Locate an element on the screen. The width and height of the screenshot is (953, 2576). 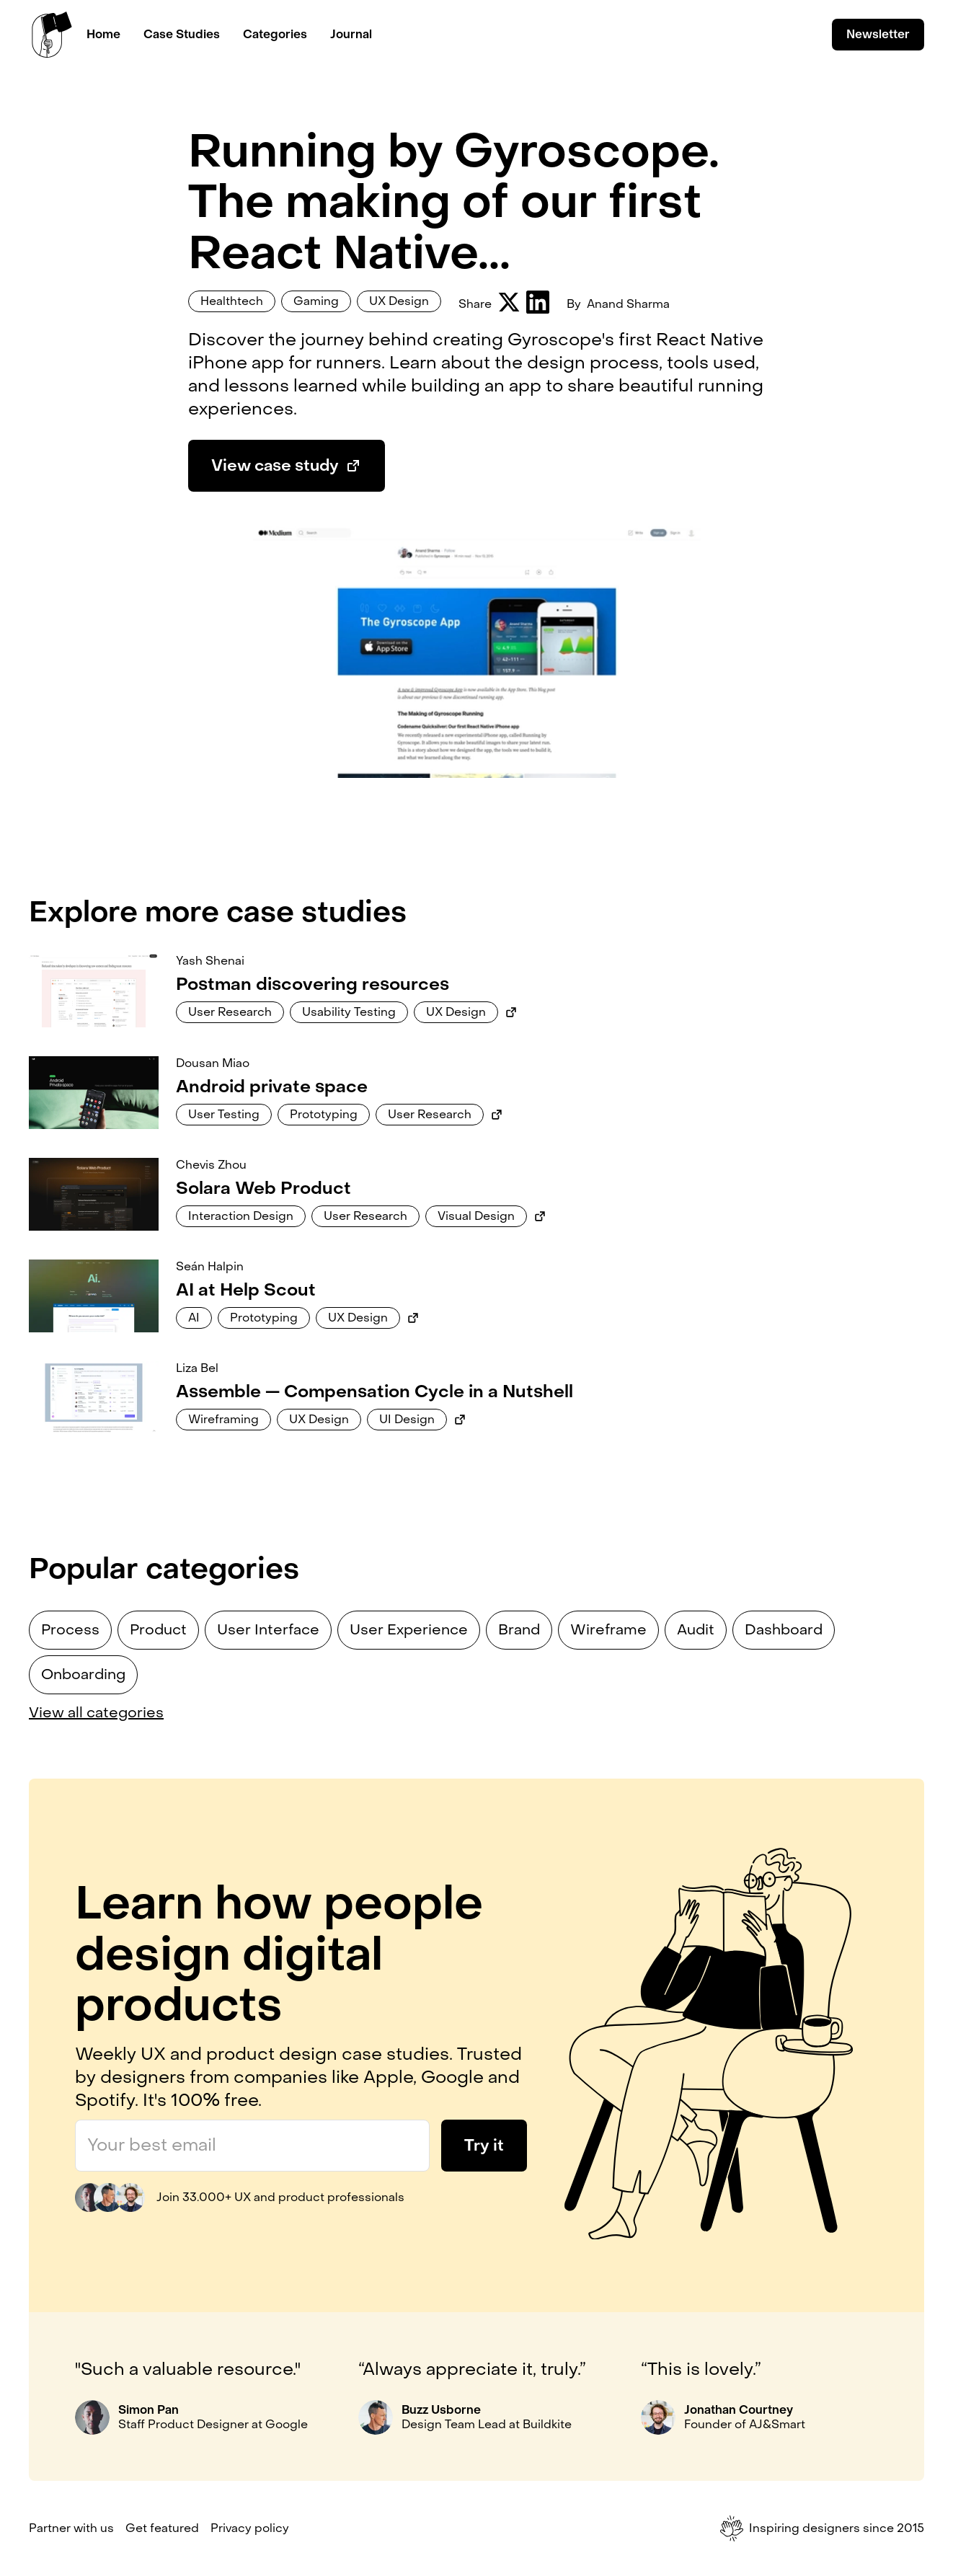
Newsletter is located at coordinates (878, 34).